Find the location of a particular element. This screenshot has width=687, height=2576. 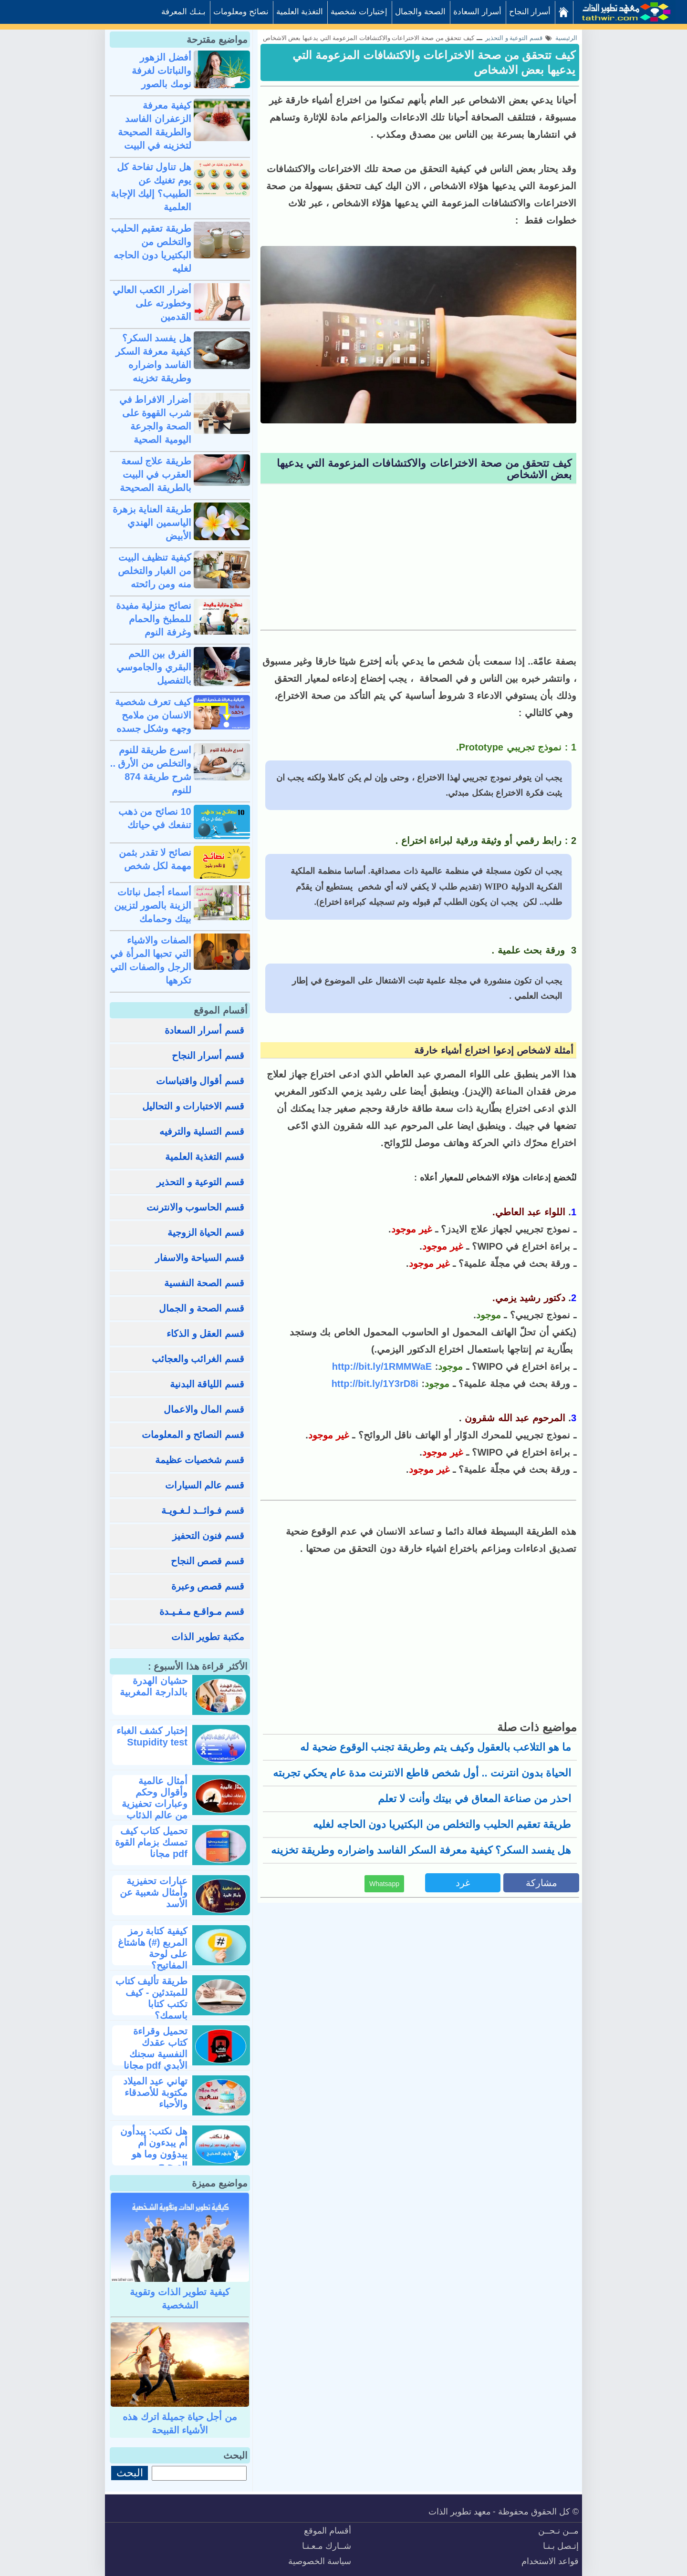

التغذية العلمية is located at coordinates (299, 11).